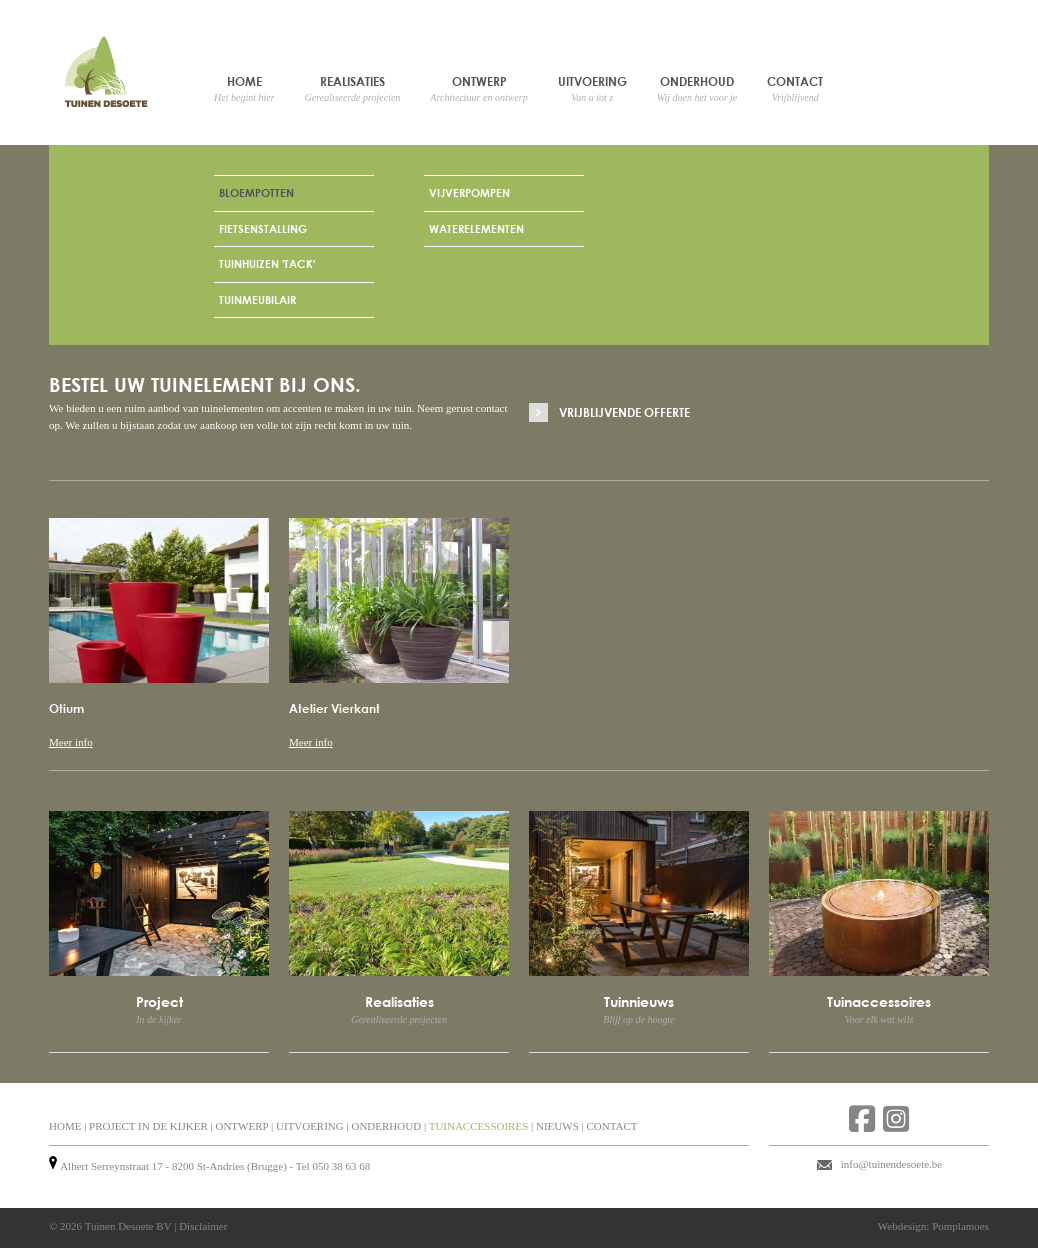  Describe the element at coordinates (257, 299) in the screenshot. I see `Tuinmeubilair` at that location.